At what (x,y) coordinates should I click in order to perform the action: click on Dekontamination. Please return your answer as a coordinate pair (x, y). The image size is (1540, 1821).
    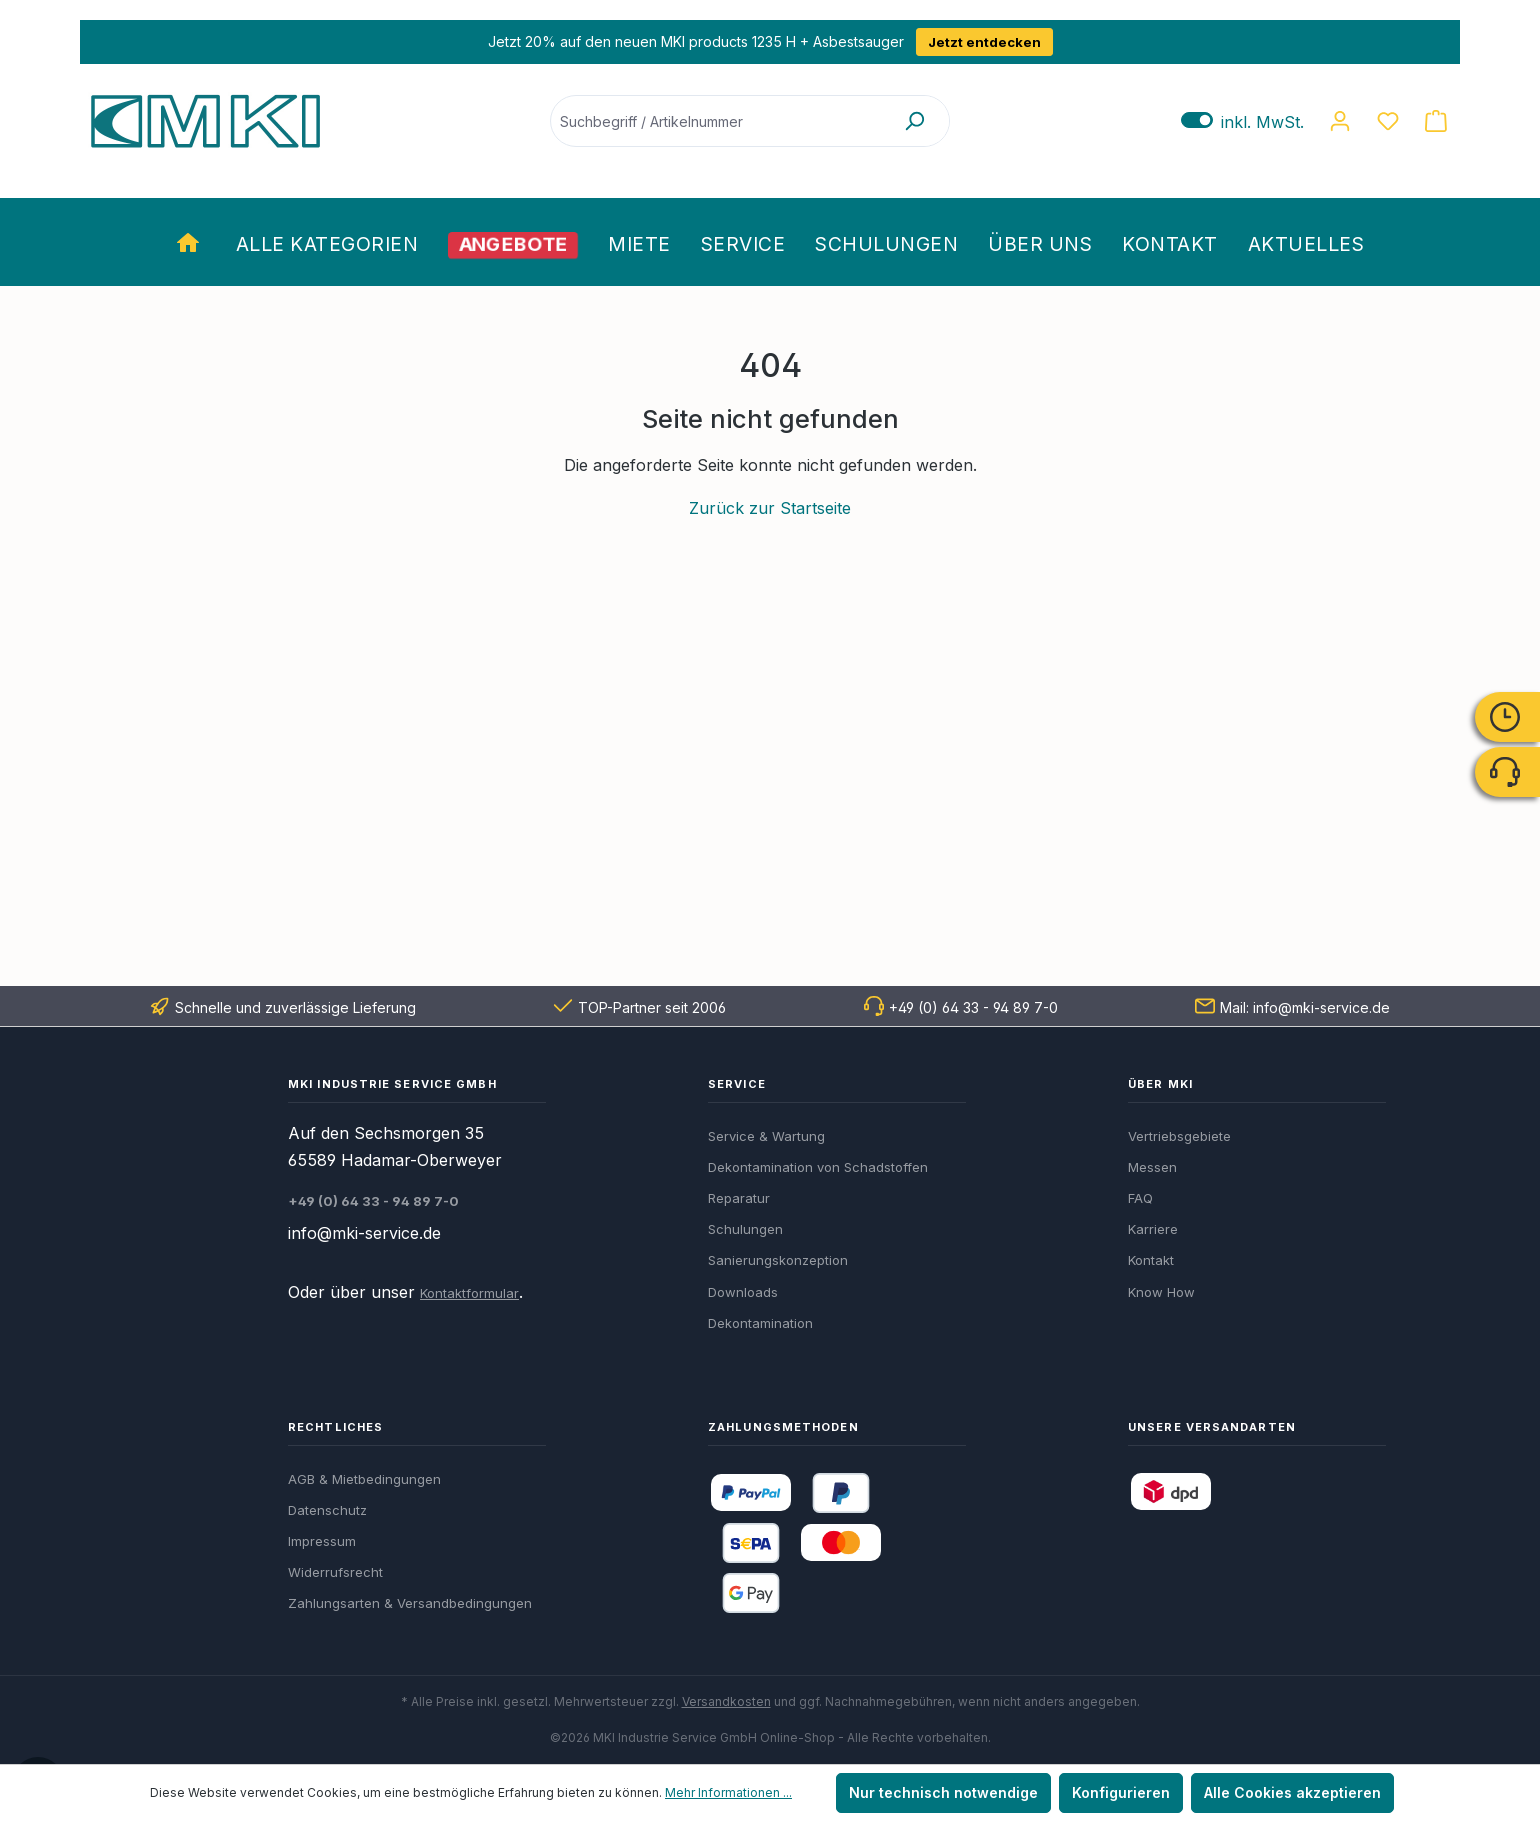
    Looking at the image, I should click on (760, 1323).